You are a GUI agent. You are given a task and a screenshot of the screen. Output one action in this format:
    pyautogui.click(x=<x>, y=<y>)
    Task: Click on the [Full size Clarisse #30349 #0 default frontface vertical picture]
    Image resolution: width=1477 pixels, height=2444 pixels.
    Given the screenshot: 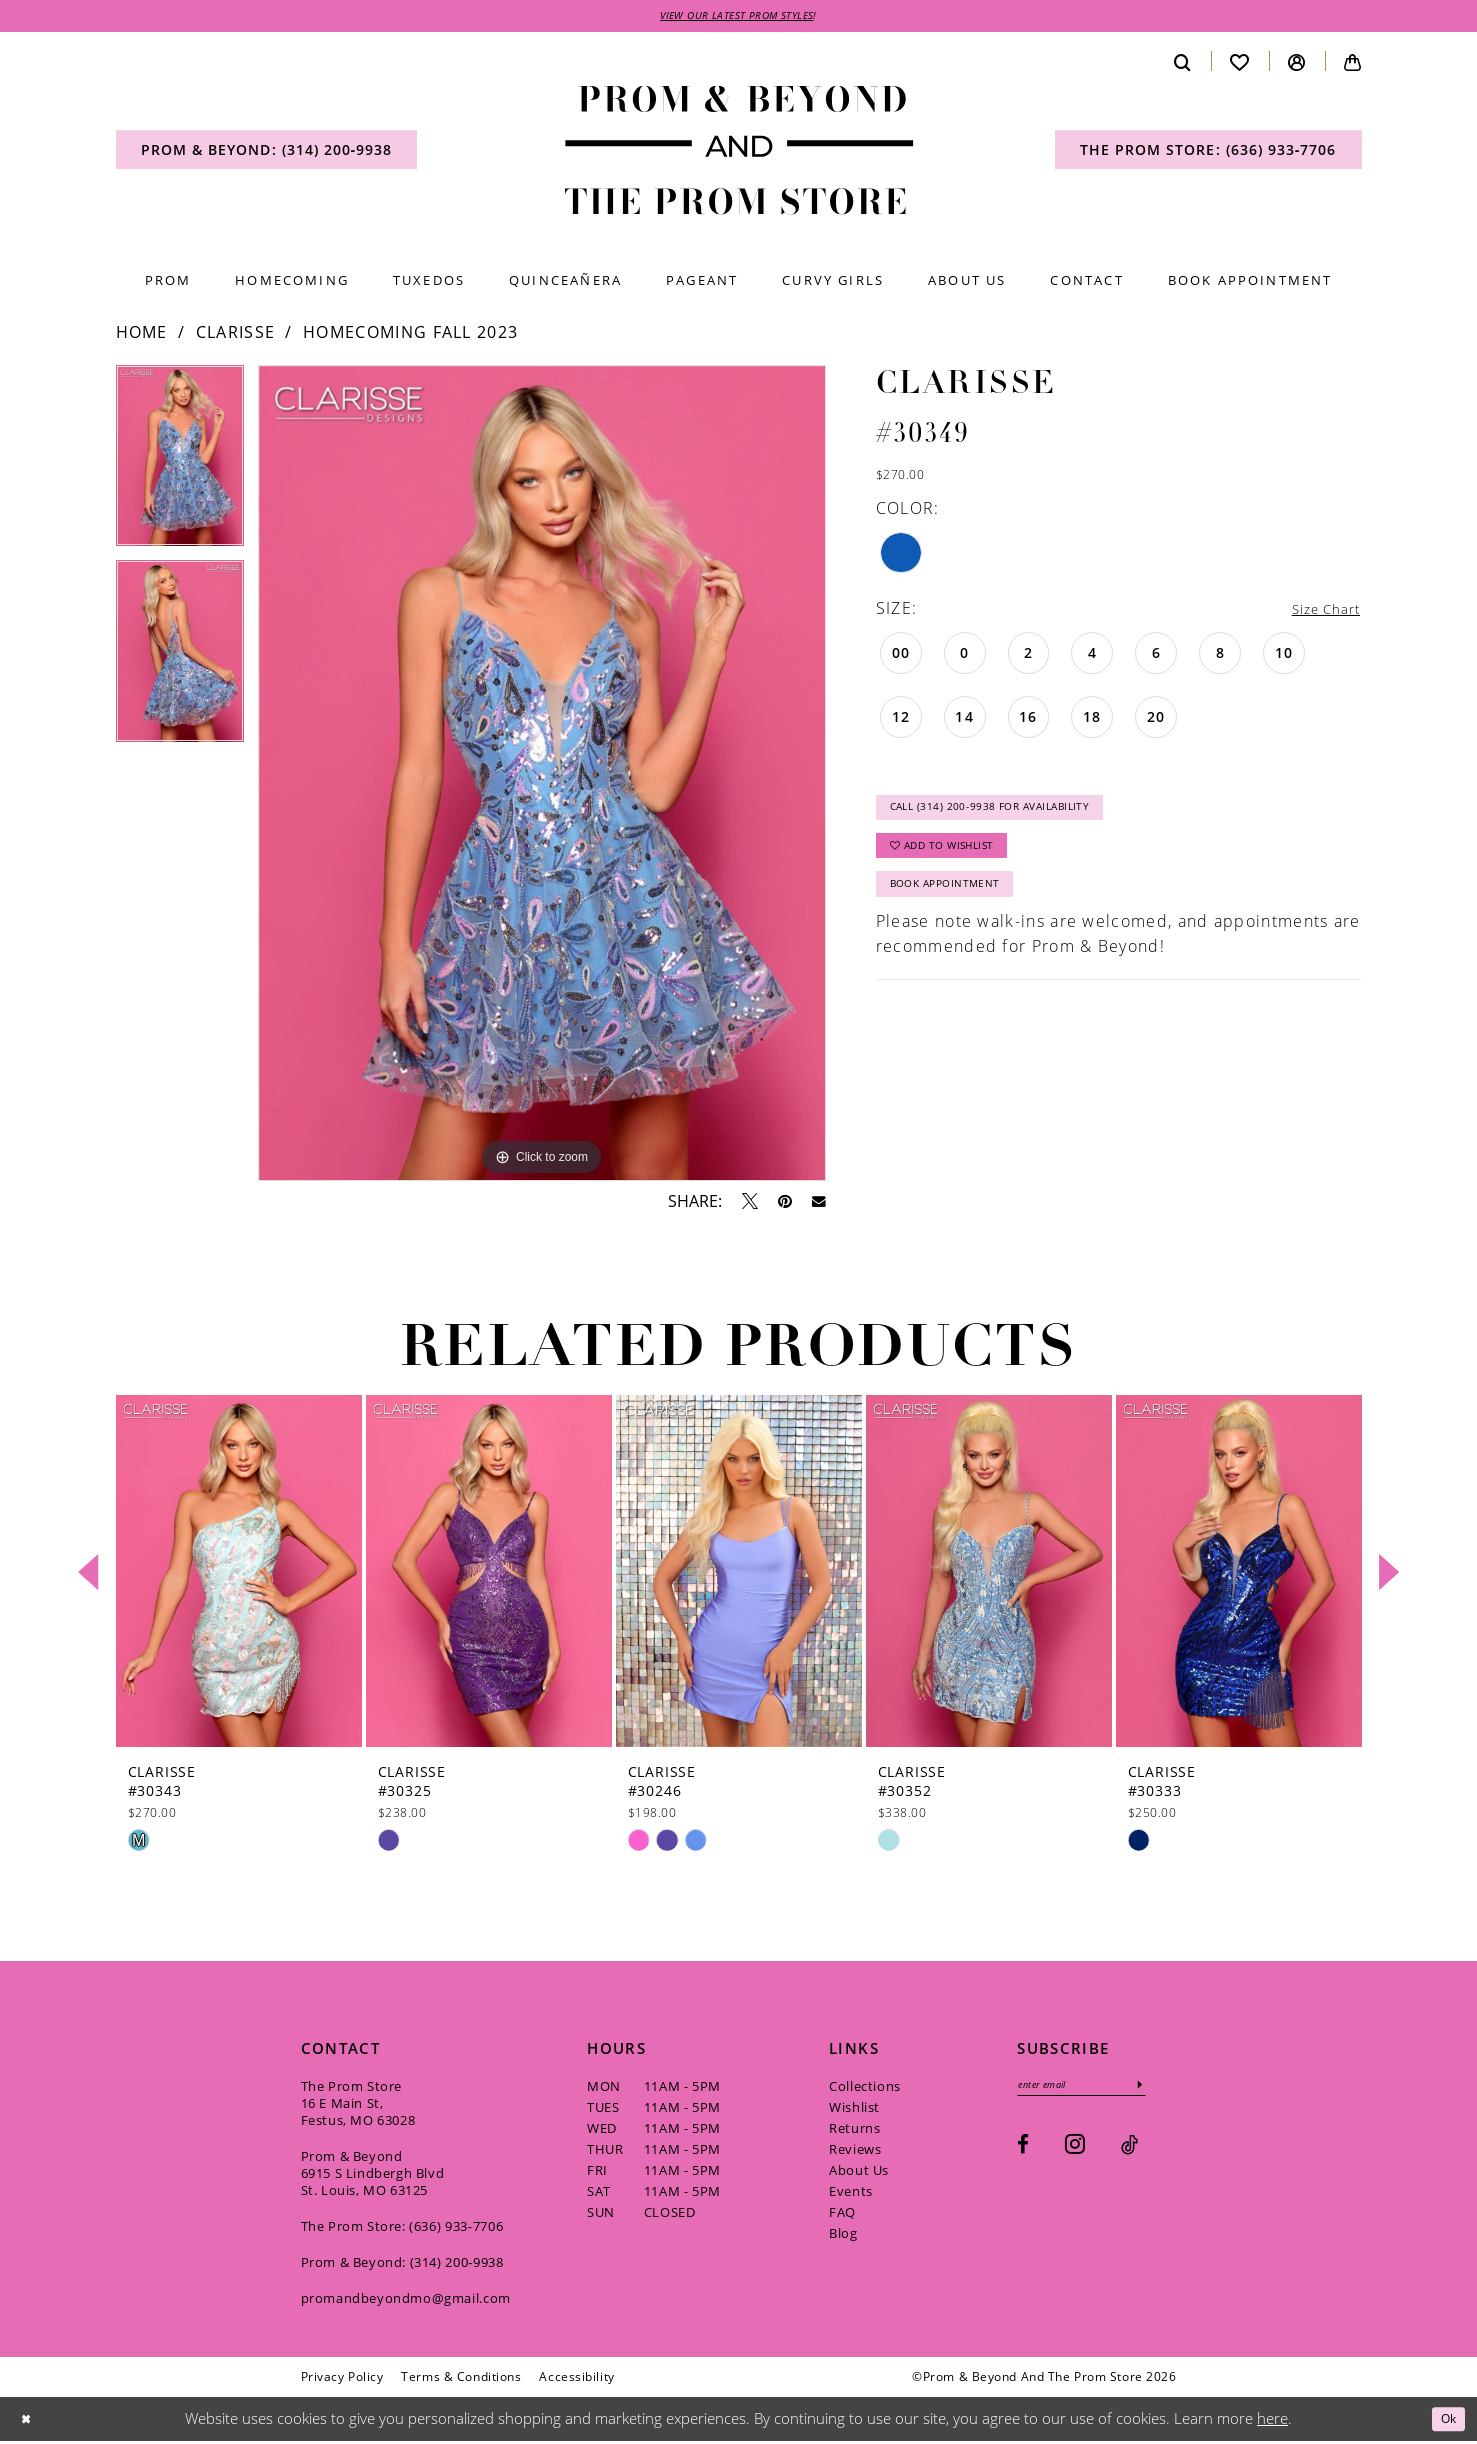 What is the action you would take?
    pyautogui.click(x=542, y=776)
    